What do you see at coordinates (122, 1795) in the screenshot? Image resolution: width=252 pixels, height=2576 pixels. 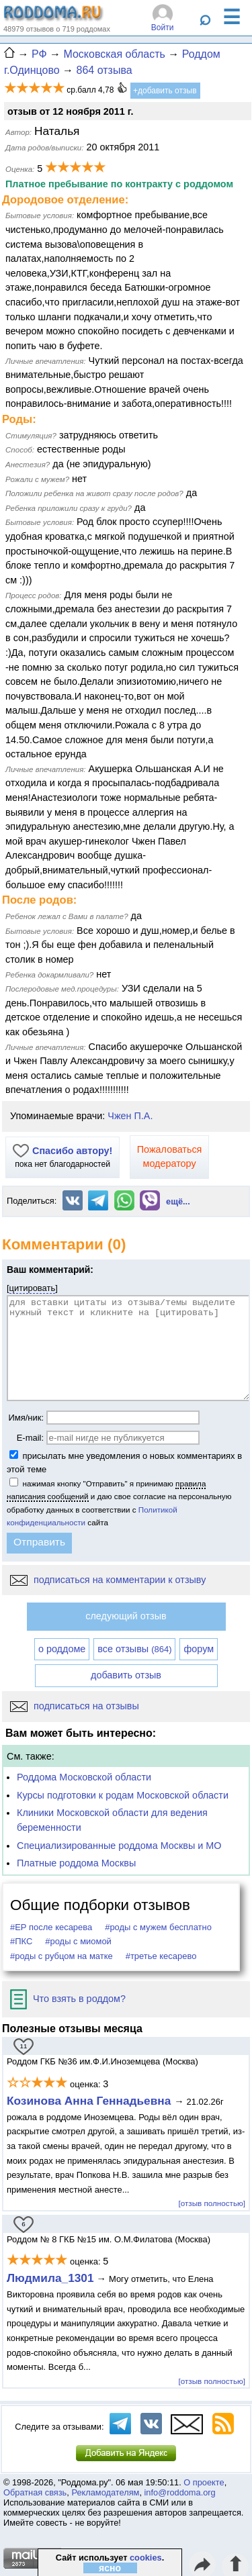 I see `Курсы подготовки к родам Московской области` at bounding box center [122, 1795].